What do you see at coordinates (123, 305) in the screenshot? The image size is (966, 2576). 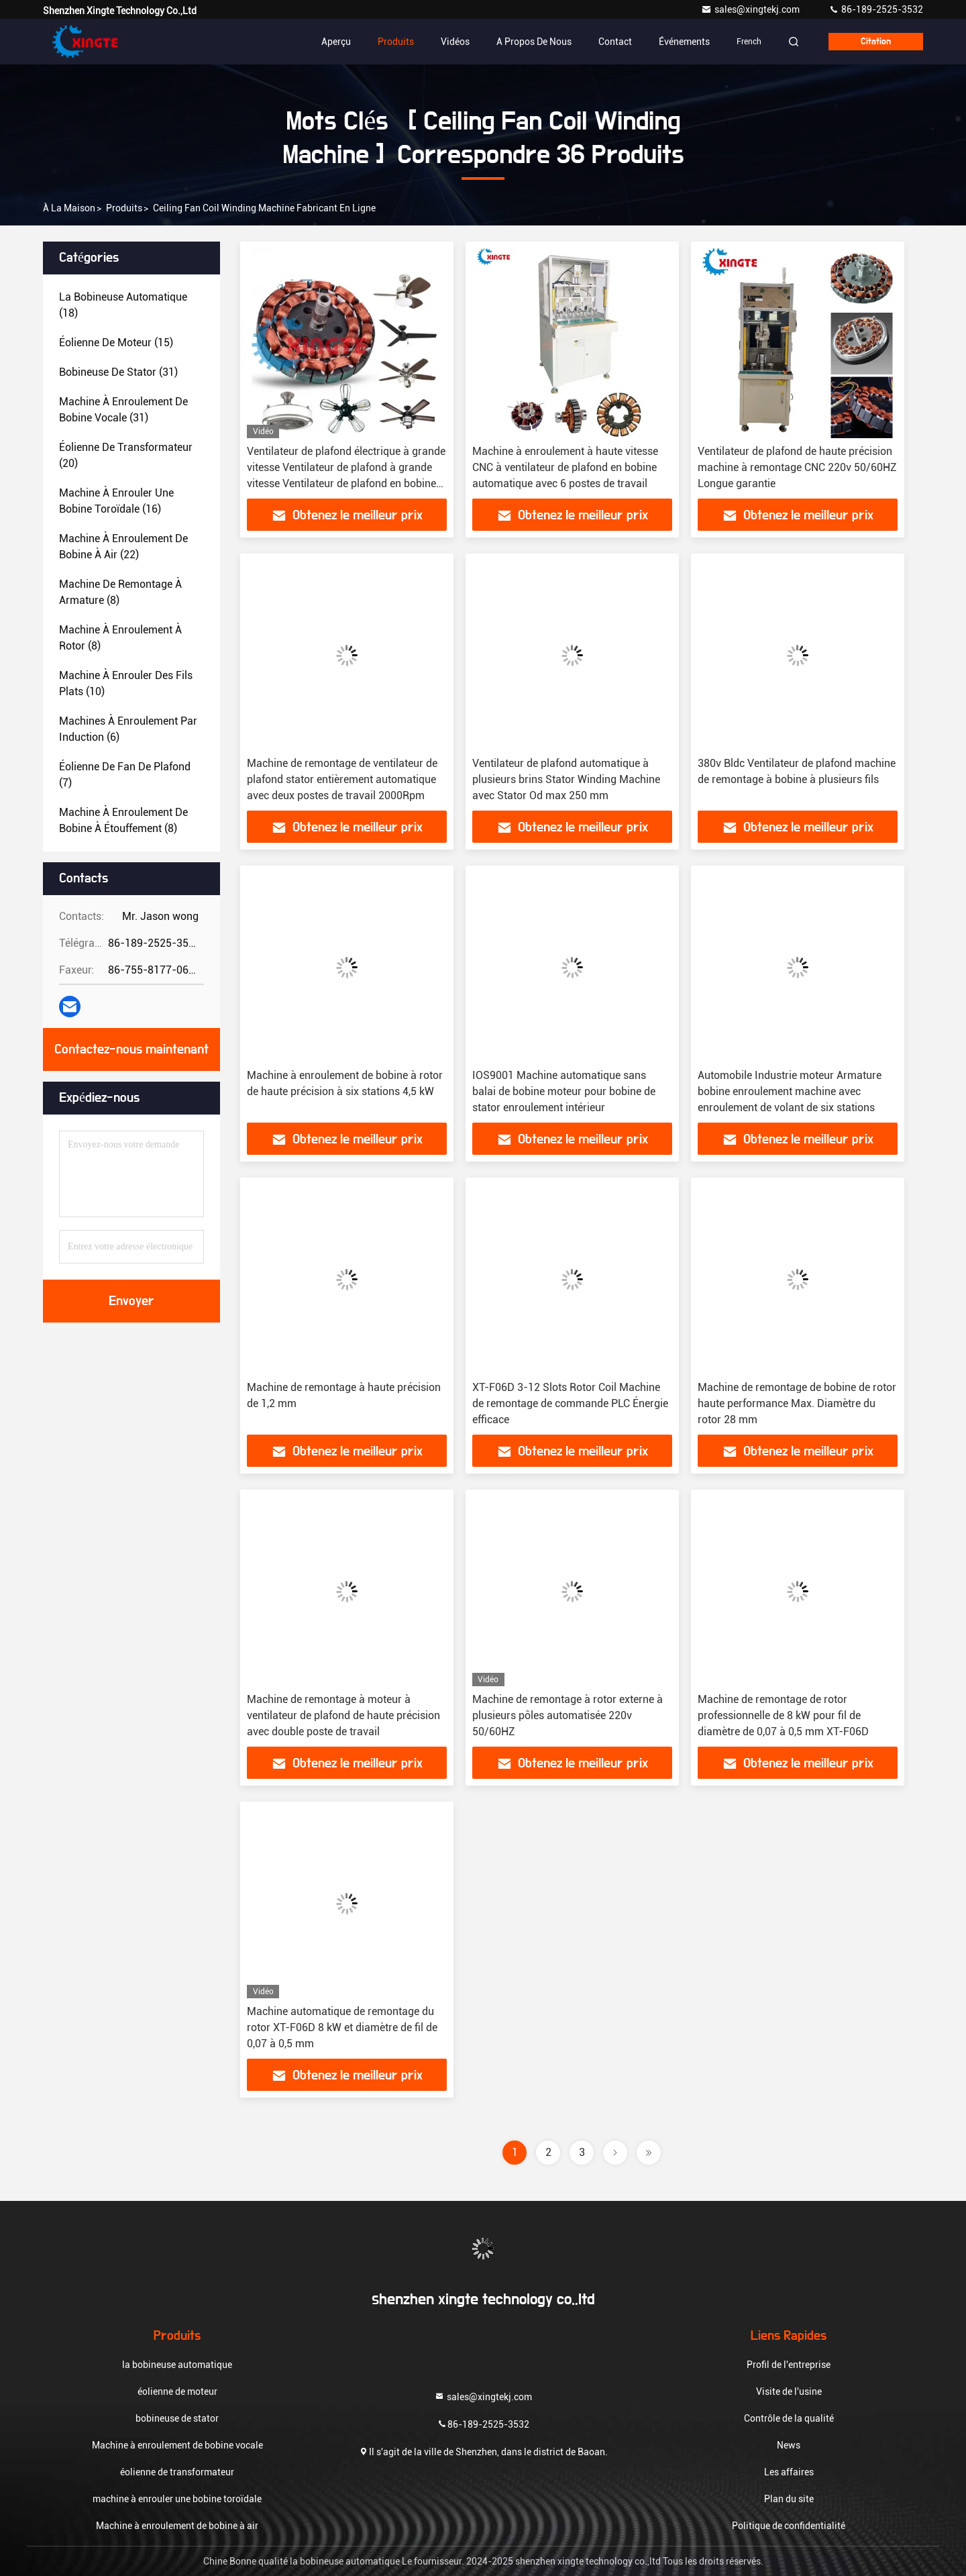 I see `(18)` at bounding box center [123, 305].